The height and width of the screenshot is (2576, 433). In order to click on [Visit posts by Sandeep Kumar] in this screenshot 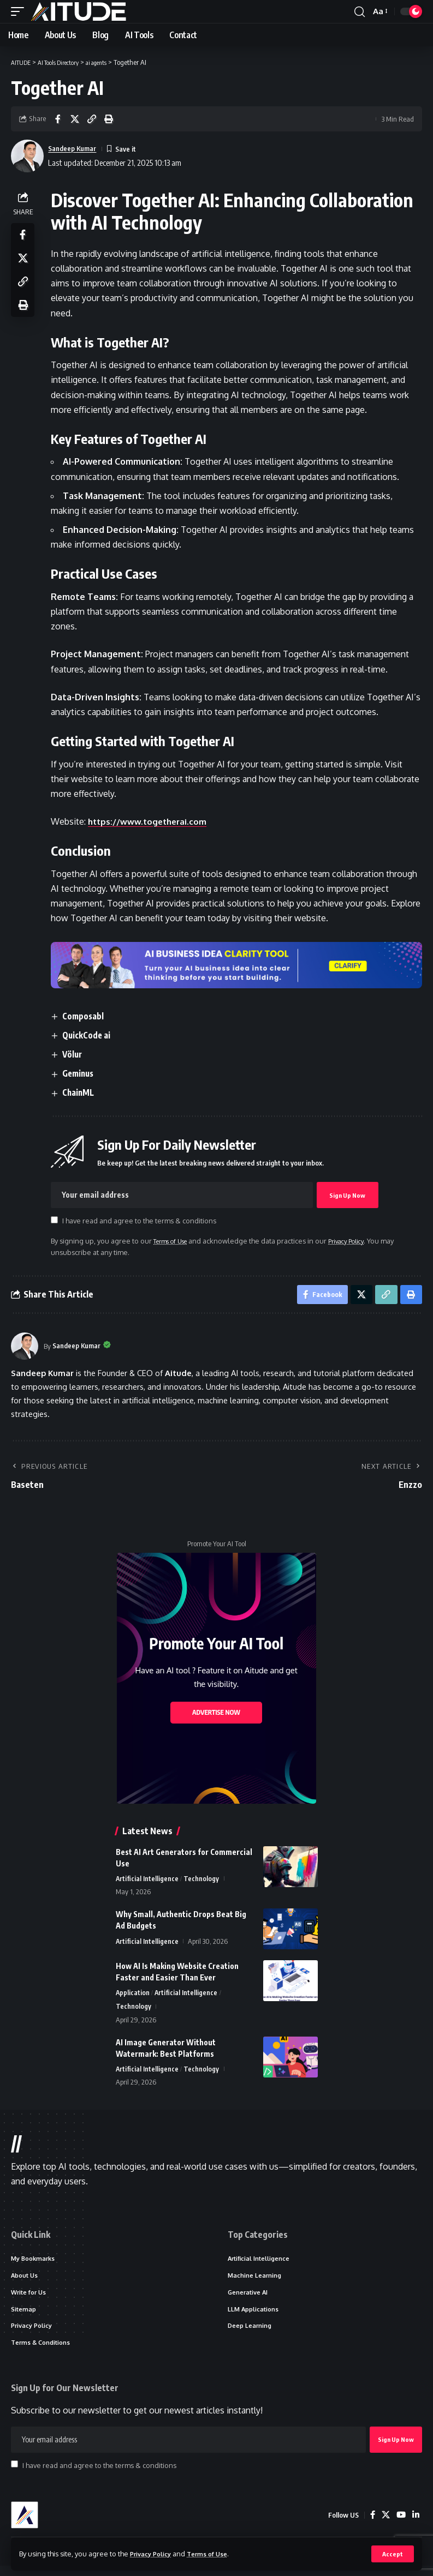, I will do `click(24, 1348)`.